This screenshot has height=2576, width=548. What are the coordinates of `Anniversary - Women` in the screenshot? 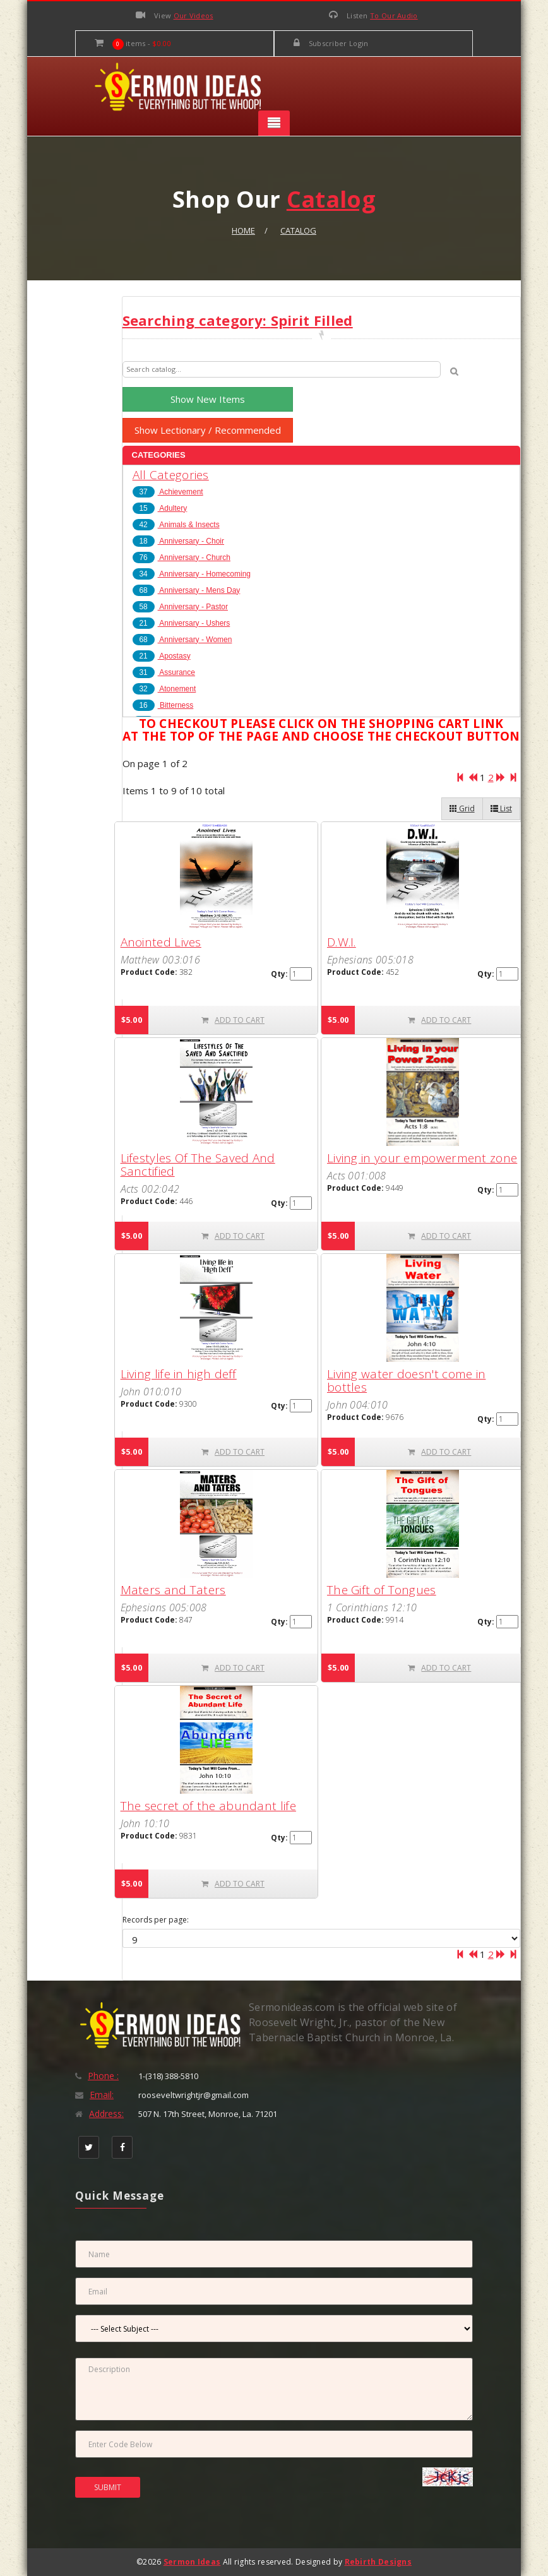 It's located at (182, 639).